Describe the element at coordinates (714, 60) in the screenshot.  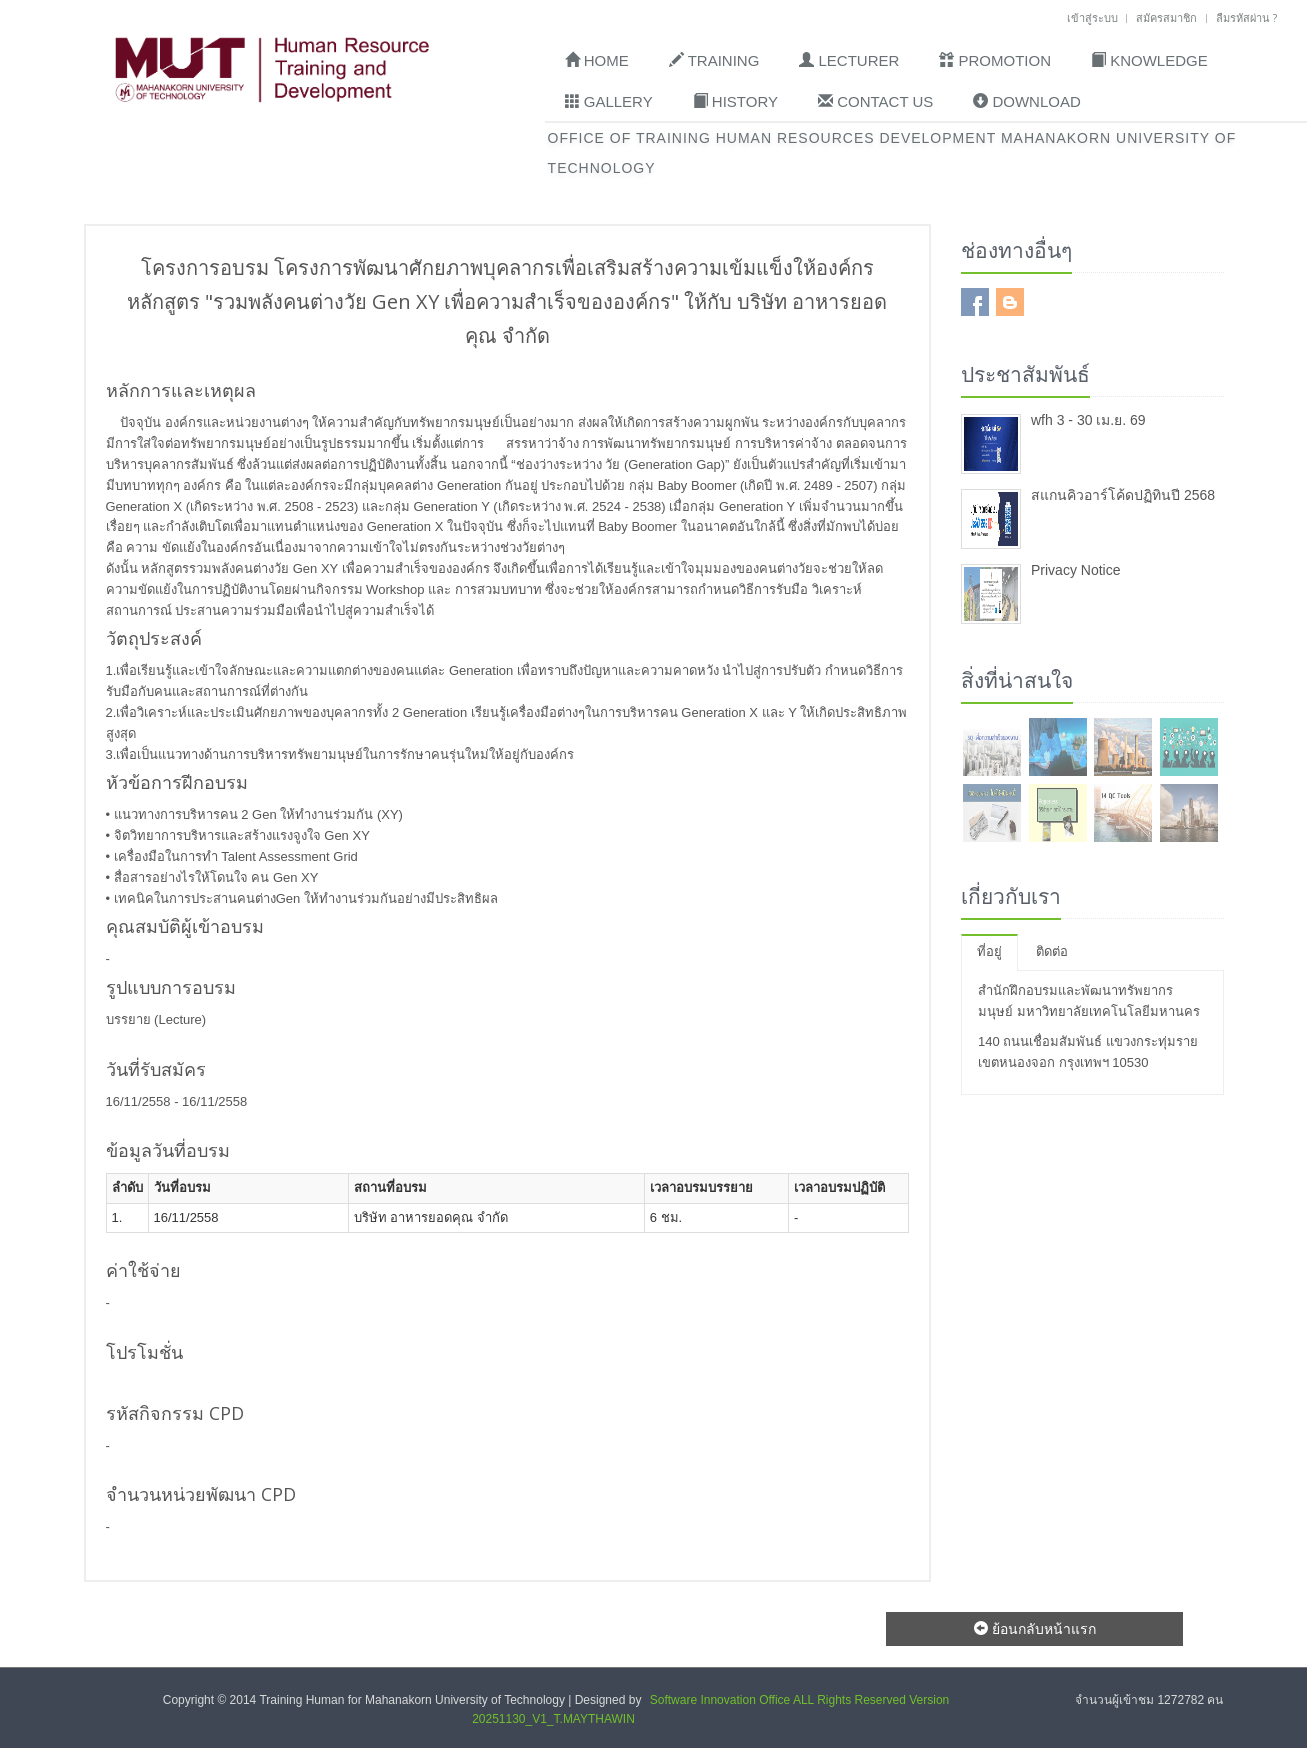
I see `Training` at that location.